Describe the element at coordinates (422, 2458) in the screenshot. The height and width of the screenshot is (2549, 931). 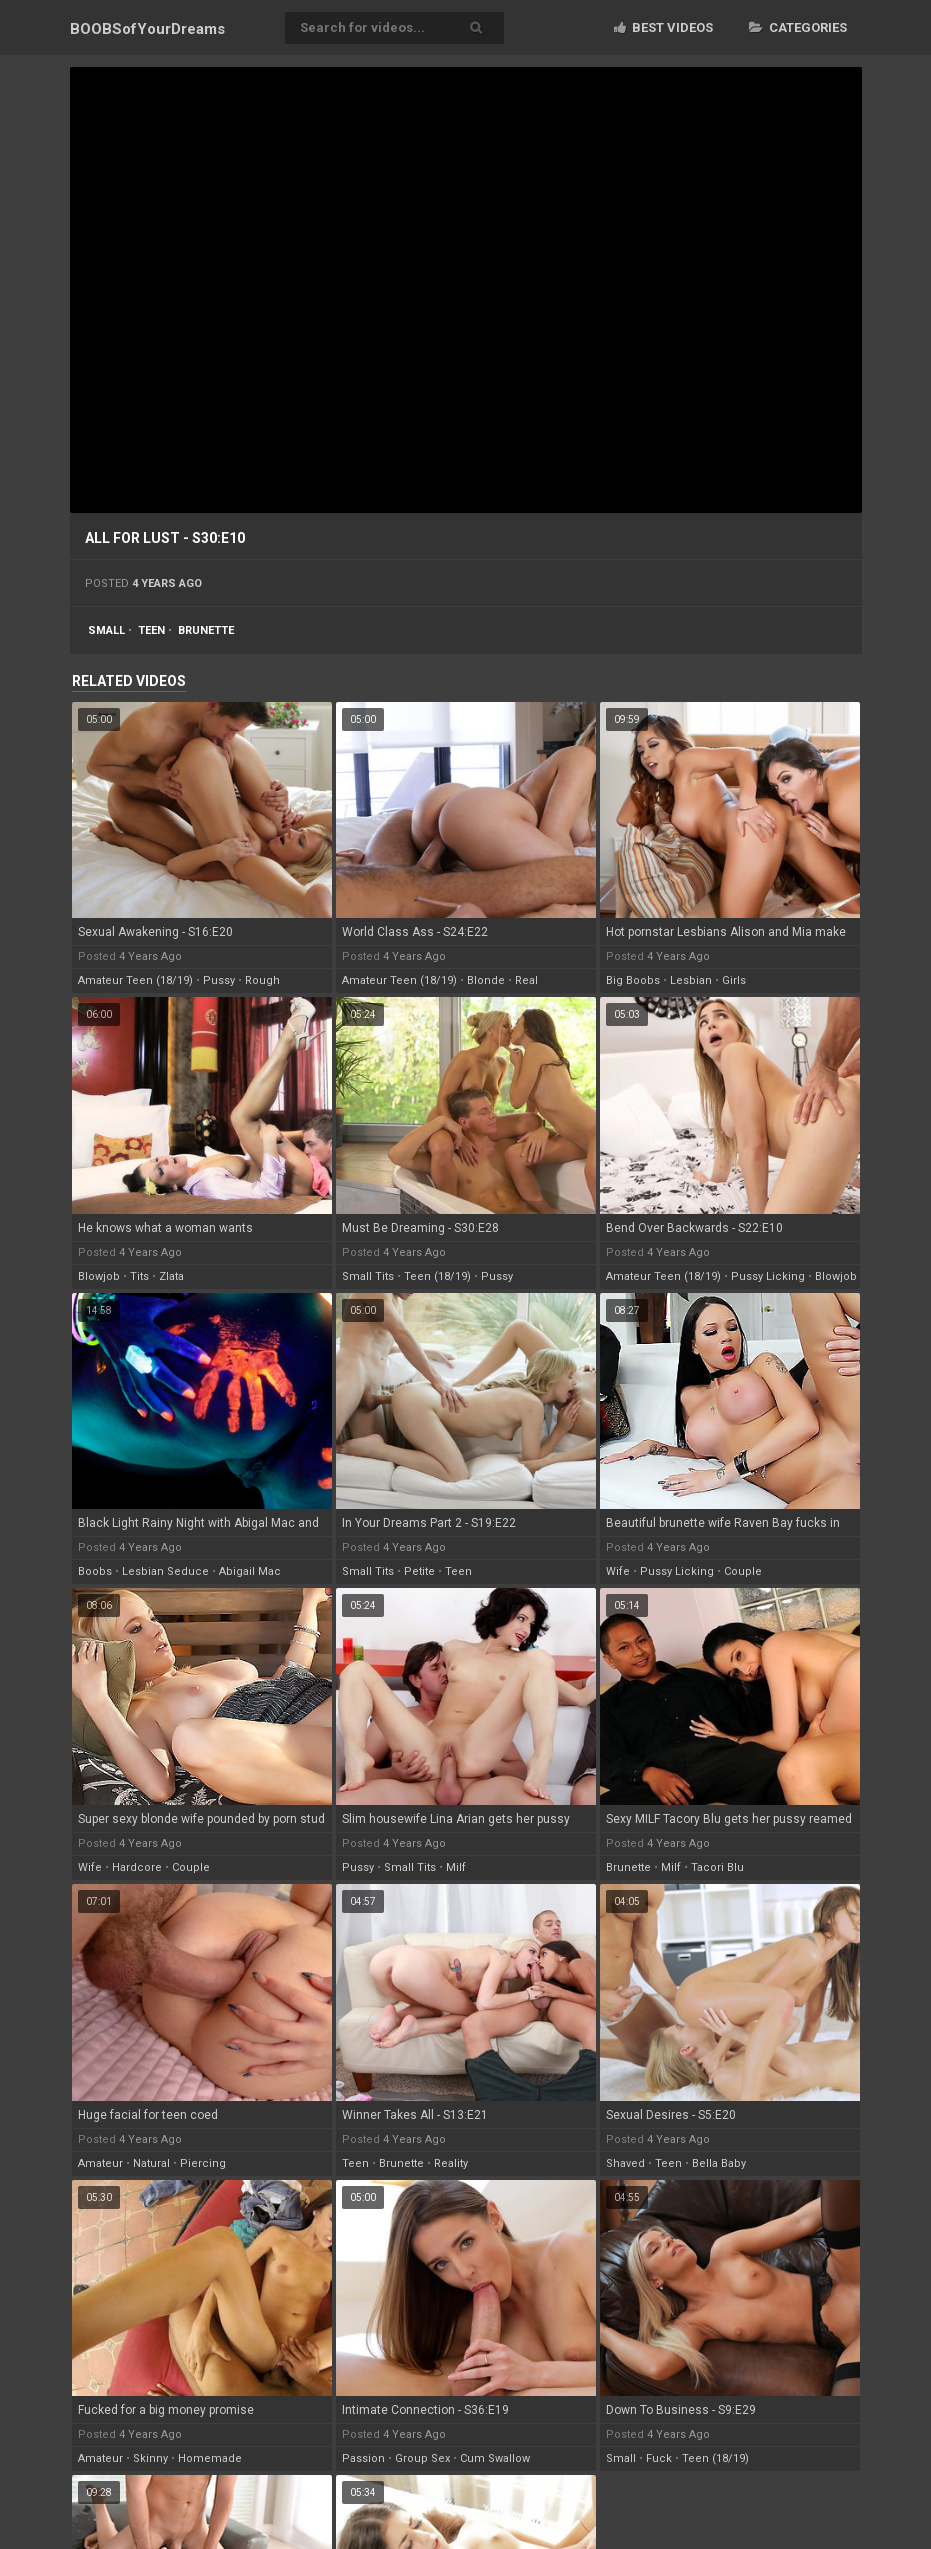
I see `group sex` at that location.